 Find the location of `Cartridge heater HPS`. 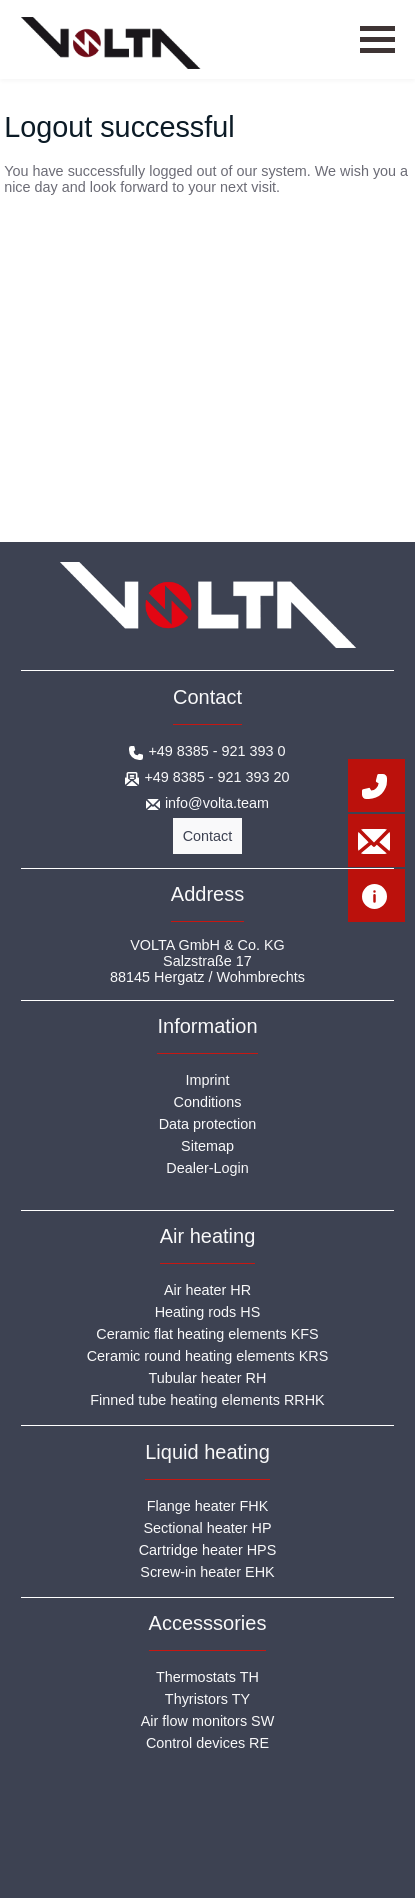

Cartridge heater HPS is located at coordinates (208, 1550).